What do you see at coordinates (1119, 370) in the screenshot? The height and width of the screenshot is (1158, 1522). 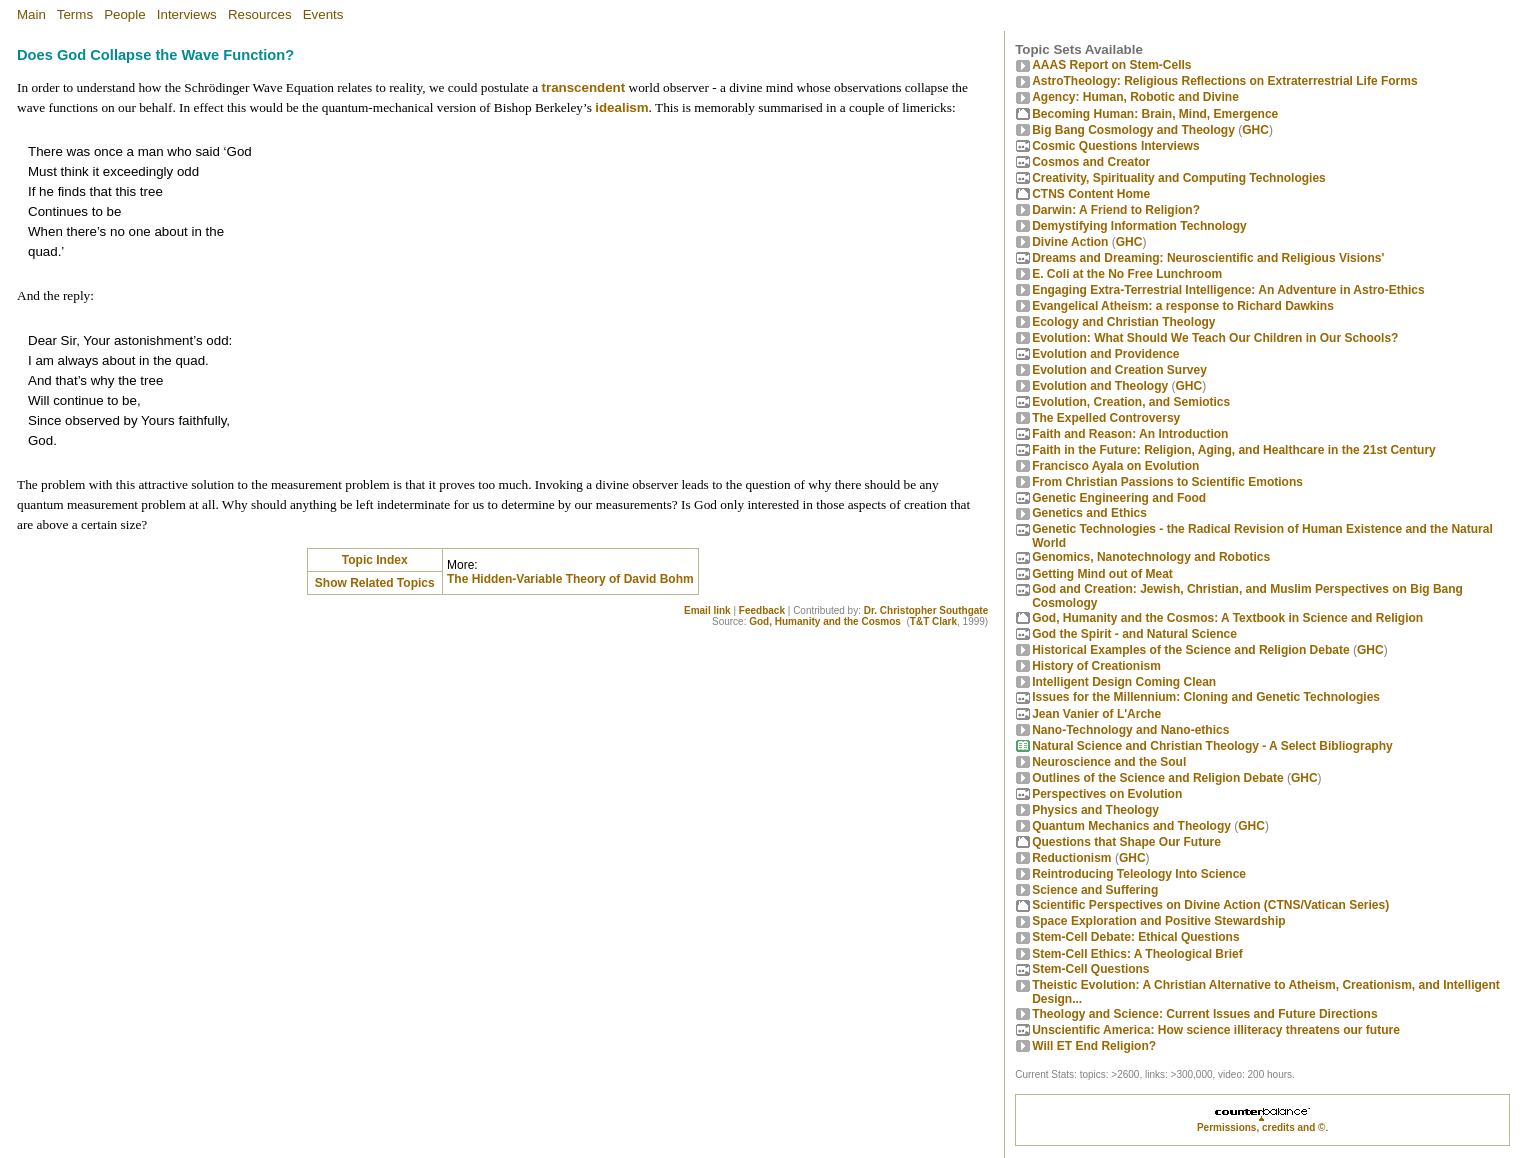 I see `Evolution and Creation Survey` at bounding box center [1119, 370].